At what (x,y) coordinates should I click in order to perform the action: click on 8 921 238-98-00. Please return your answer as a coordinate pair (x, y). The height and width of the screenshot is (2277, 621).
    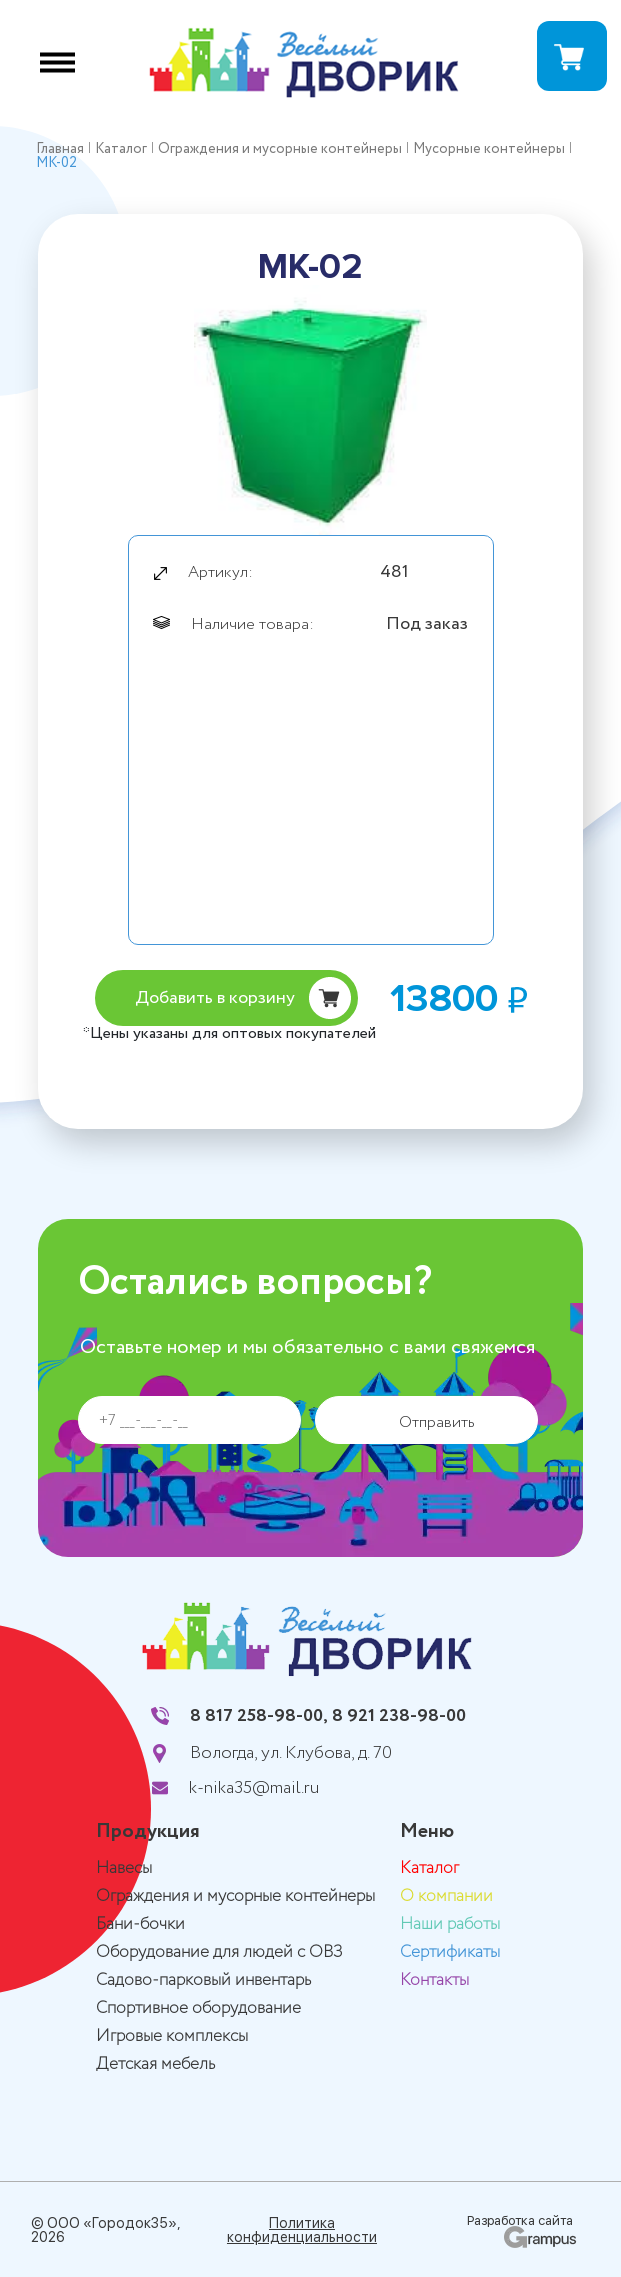
    Looking at the image, I should click on (399, 1716).